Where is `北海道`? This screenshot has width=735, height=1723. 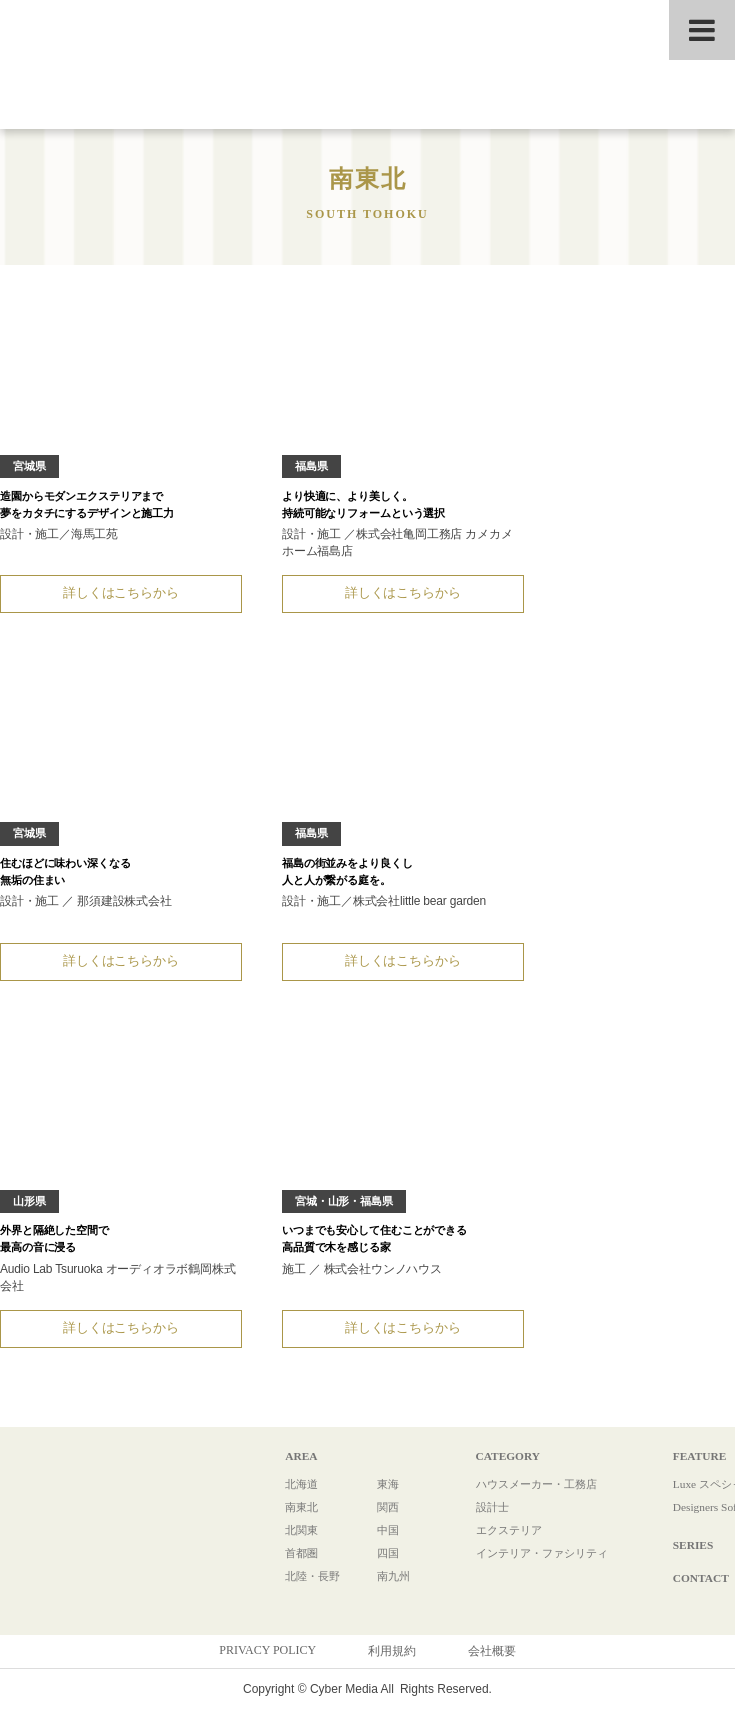
北海道 is located at coordinates (295, 1492).